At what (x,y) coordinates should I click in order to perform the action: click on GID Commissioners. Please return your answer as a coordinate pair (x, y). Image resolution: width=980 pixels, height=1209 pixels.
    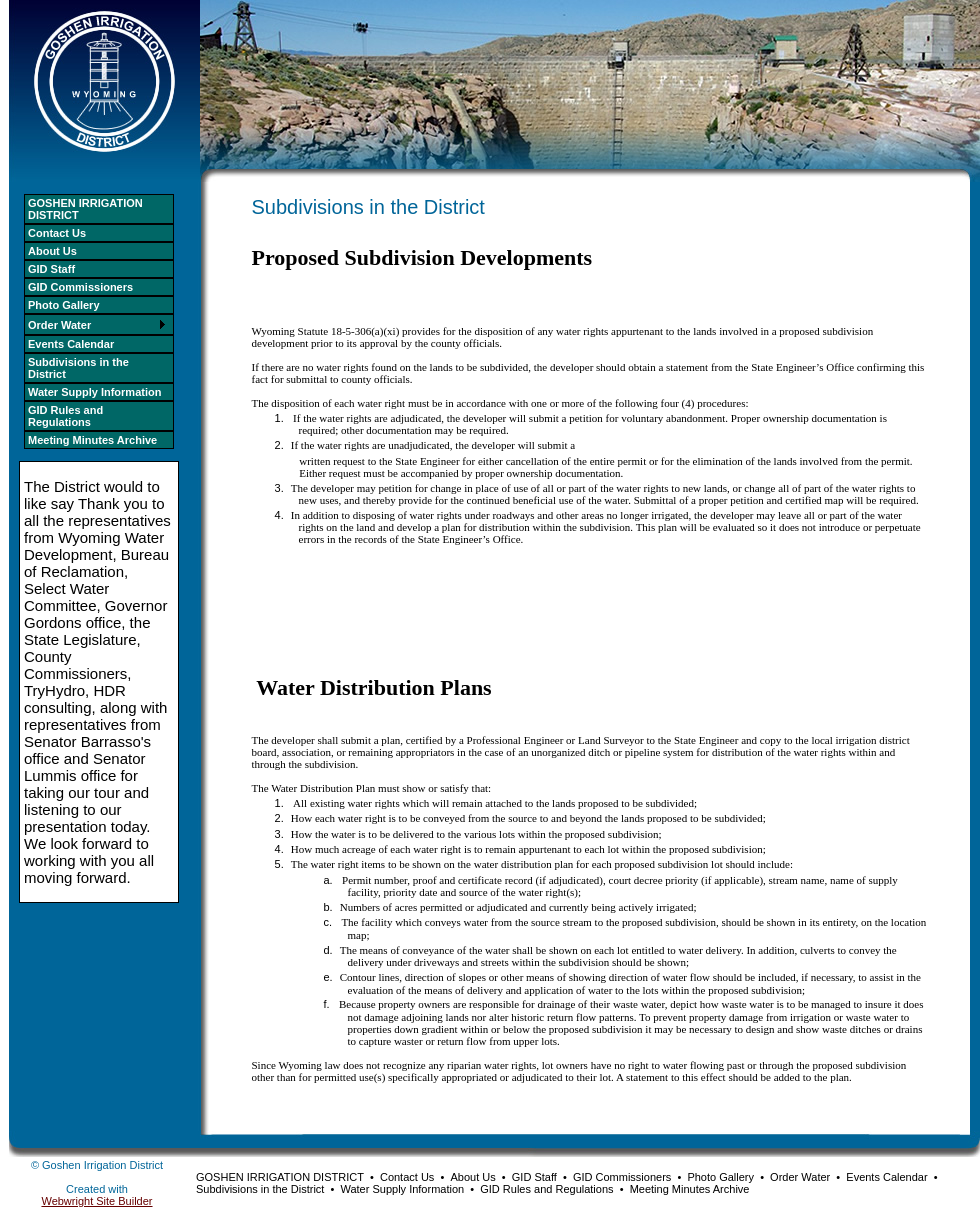
    Looking at the image, I should click on (80, 287).